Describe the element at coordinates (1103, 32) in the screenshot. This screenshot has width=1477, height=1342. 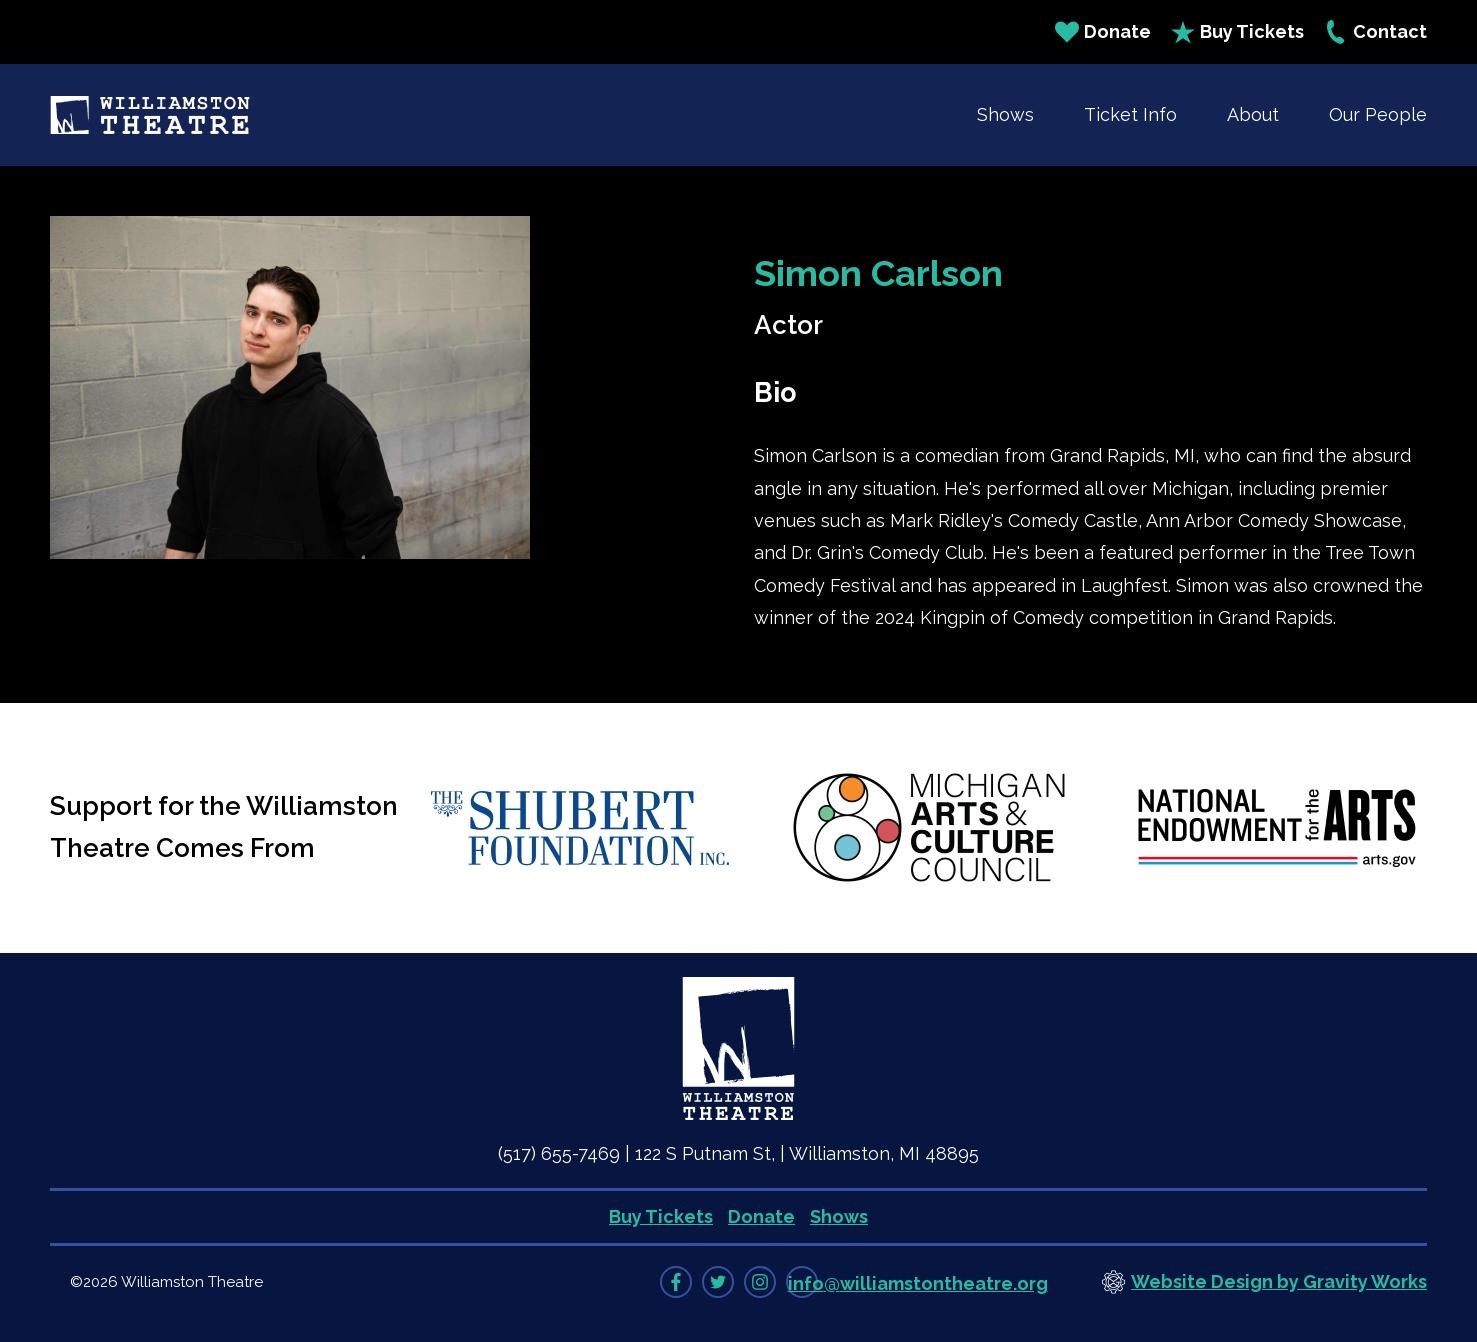
I see `Donate` at that location.